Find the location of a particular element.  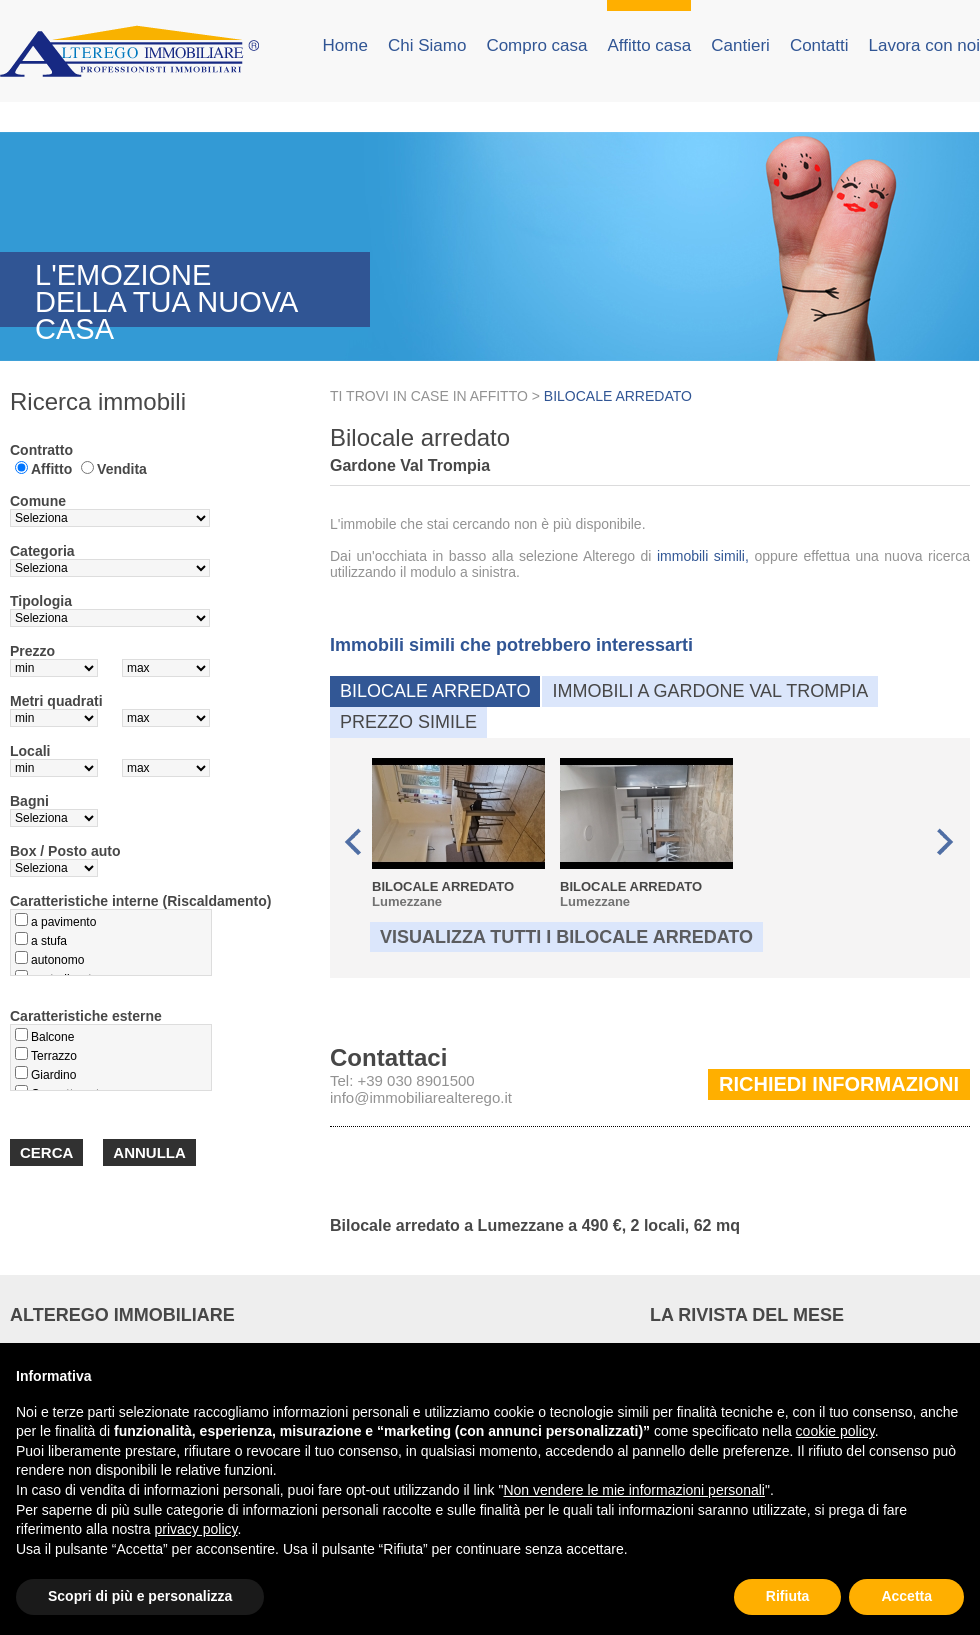

Scopri di più e personalizza [button] is located at coordinates (140, 1596).